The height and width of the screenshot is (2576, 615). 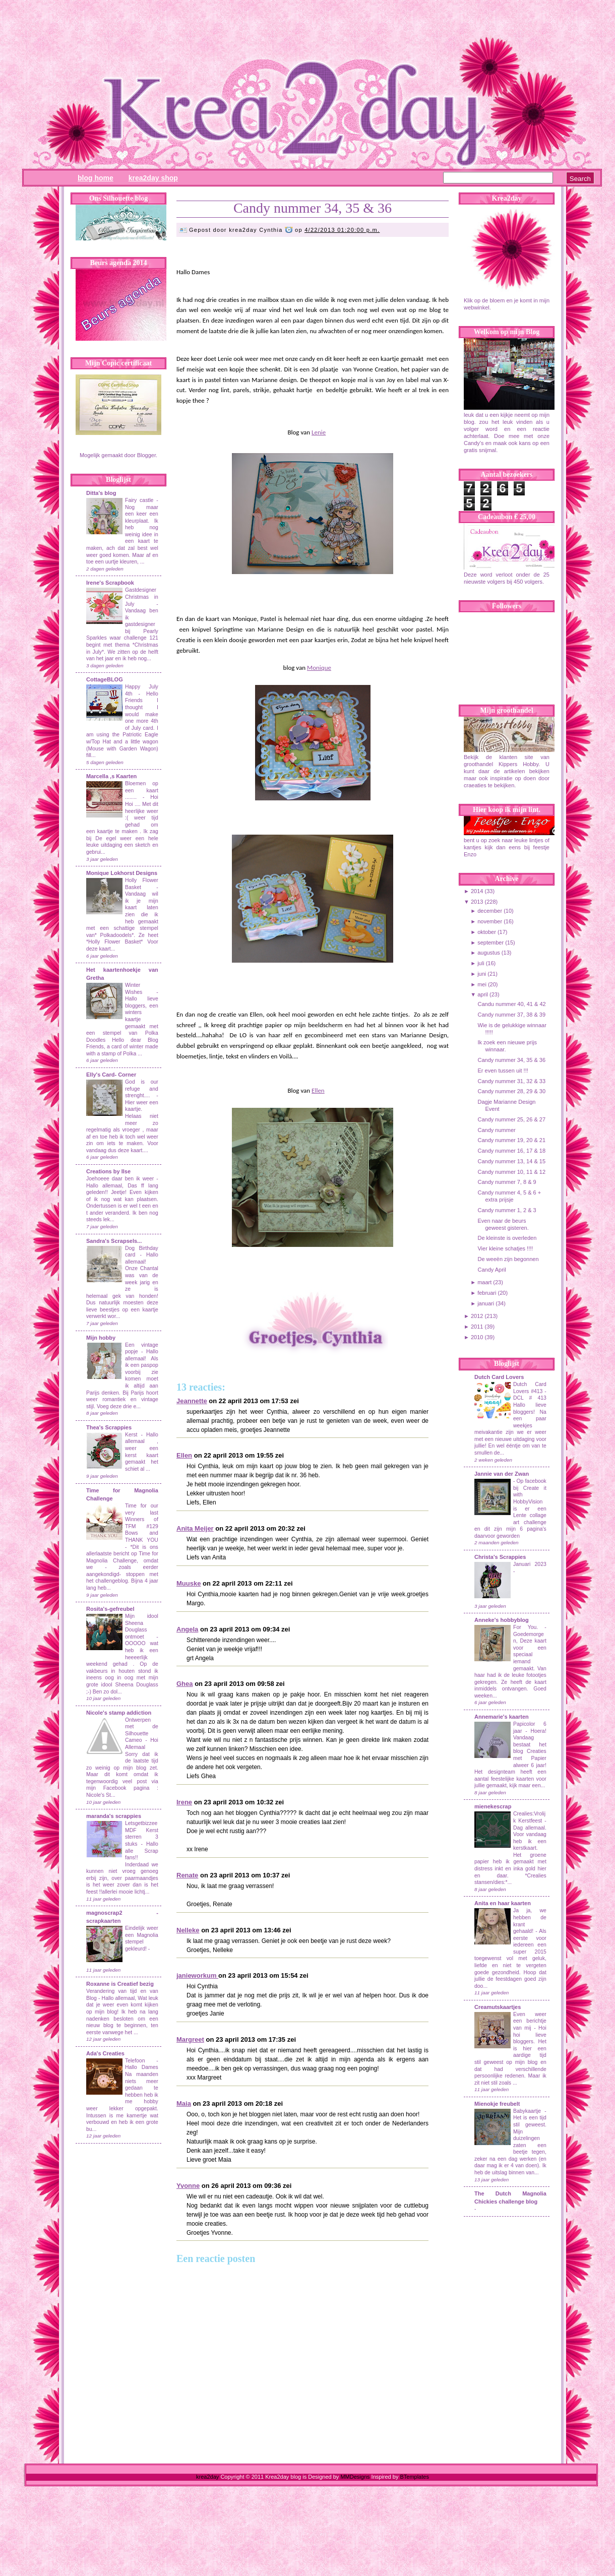 What do you see at coordinates (511, 1119) in the screenshot?
I see `Candy nummer 25, 26 & 27` at bounding box center [511, 1119].